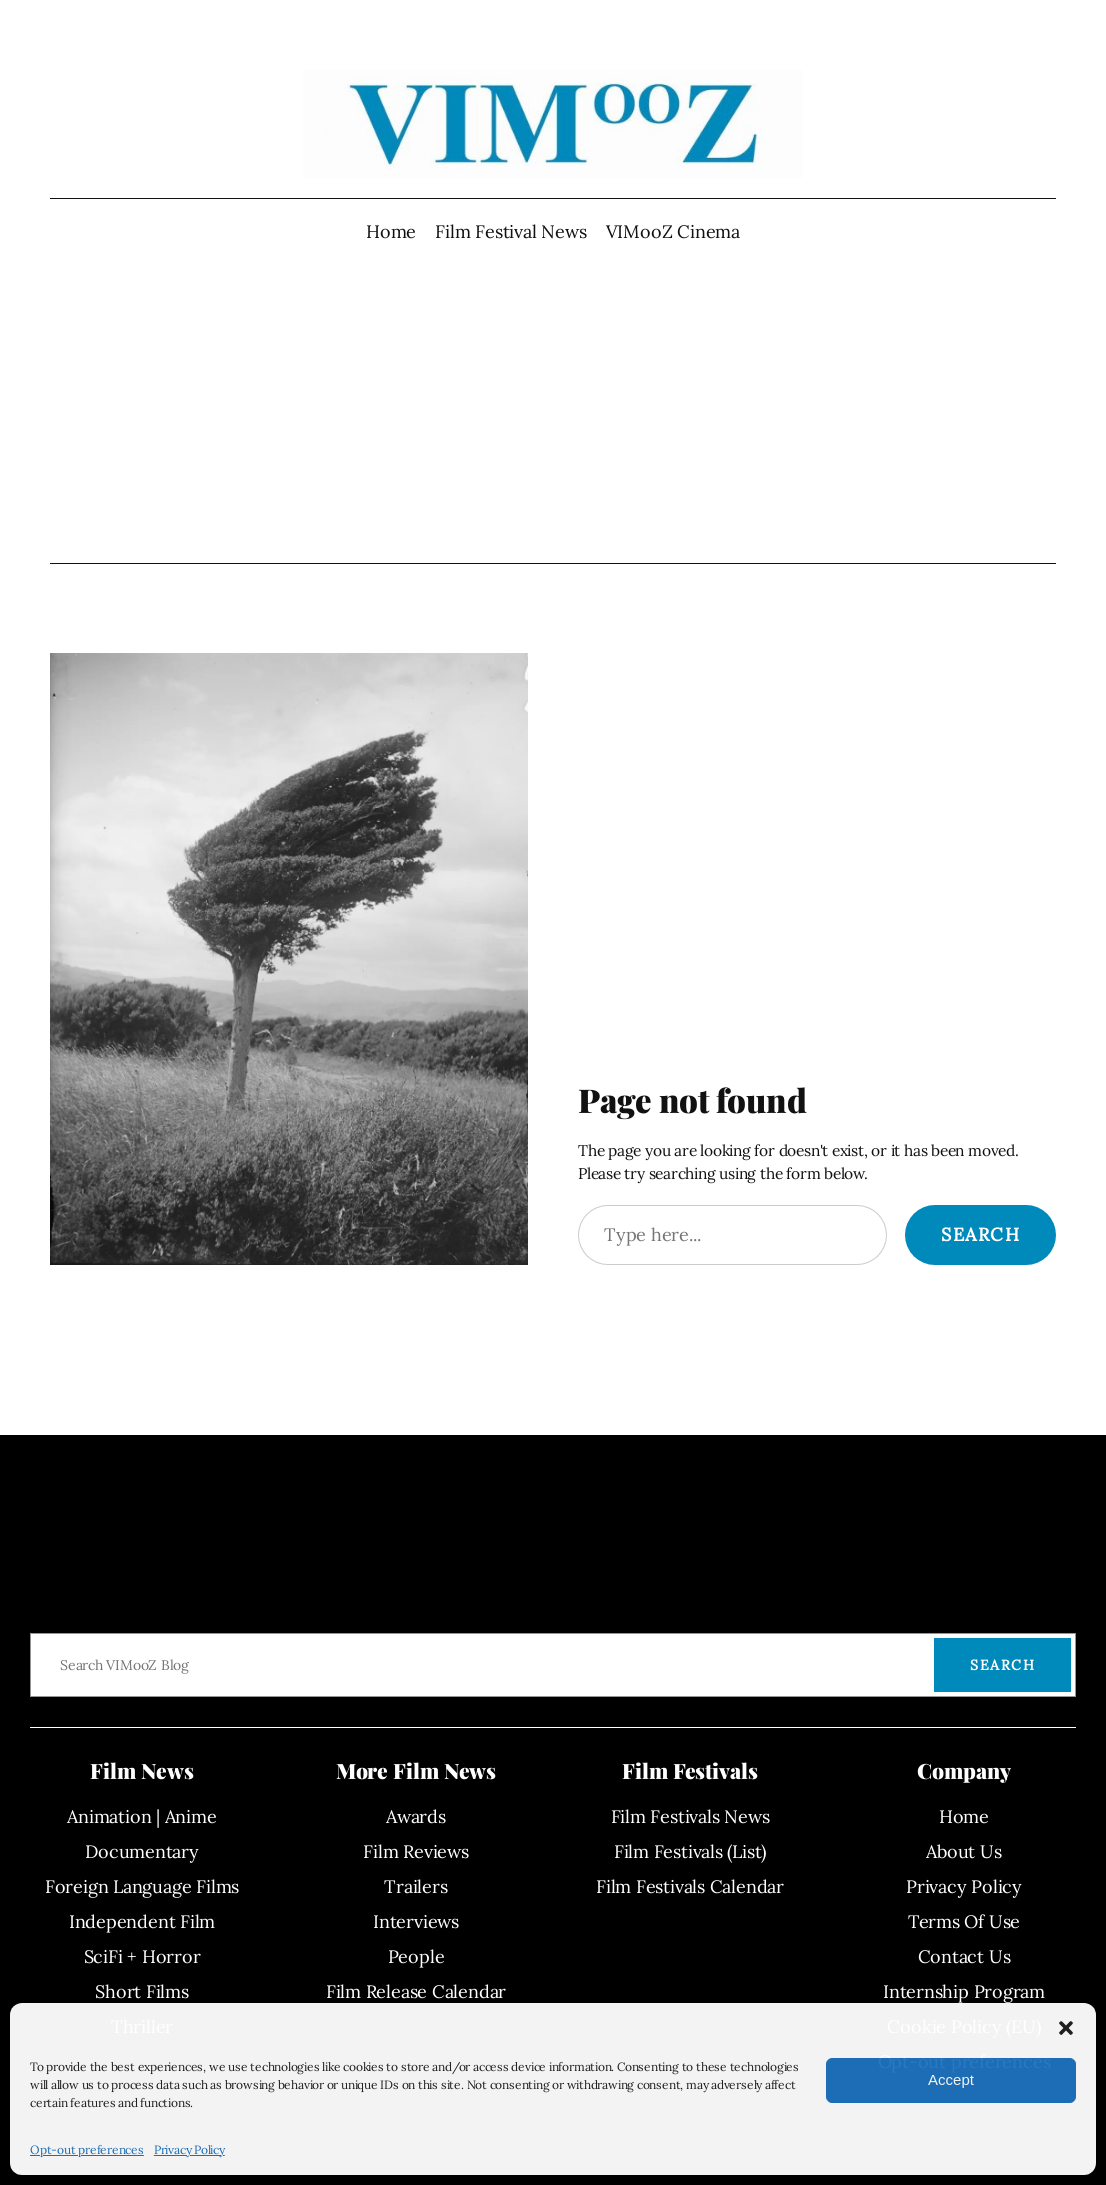  Describe the element at coordinates (142, 1851) in the screenshot. I see `Documentary` at that location.